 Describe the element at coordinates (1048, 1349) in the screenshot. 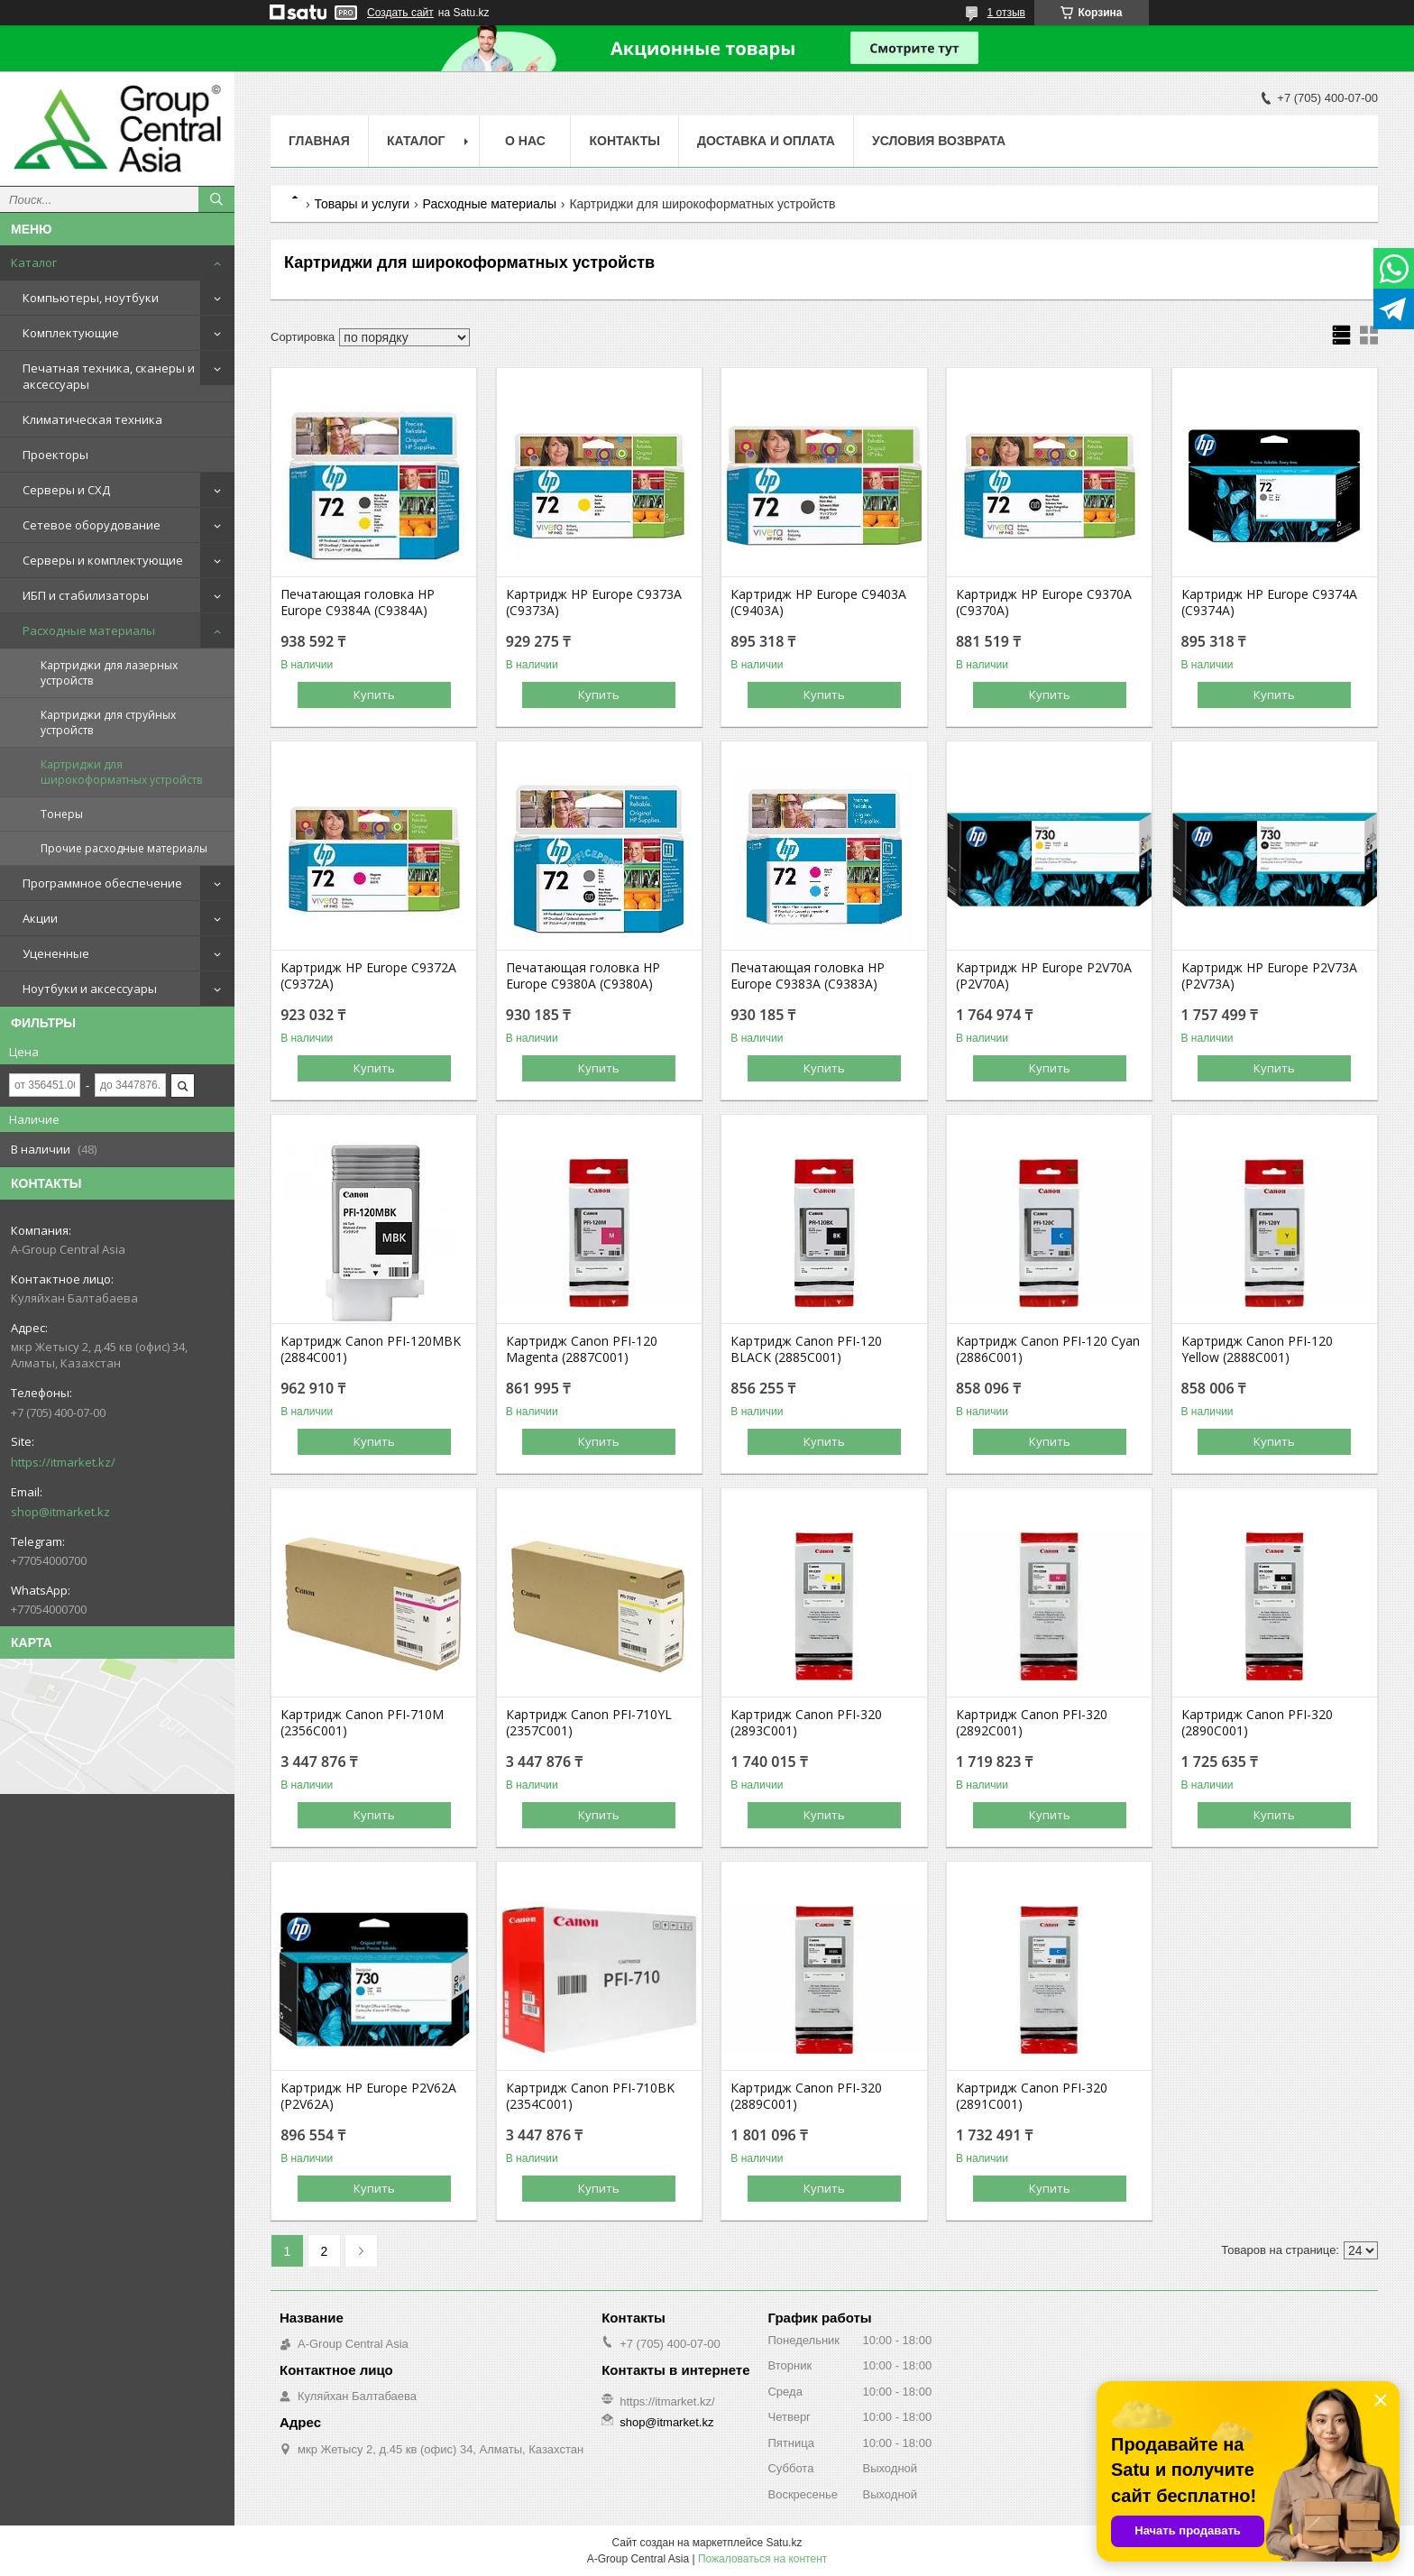

I see `Картридж Canon PFI-120 Cyan (2886C001)` at that location.